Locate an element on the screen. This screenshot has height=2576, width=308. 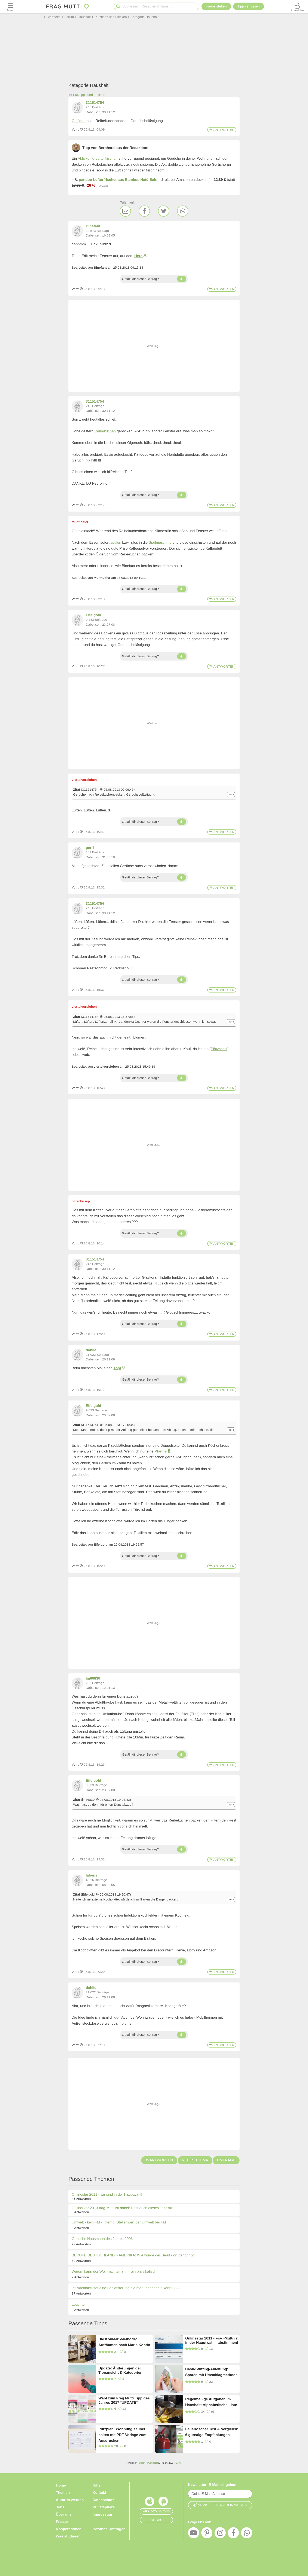
pandoo Lufterfrischer aus Bambus Natürlich… is located at coordinates (119, 180).